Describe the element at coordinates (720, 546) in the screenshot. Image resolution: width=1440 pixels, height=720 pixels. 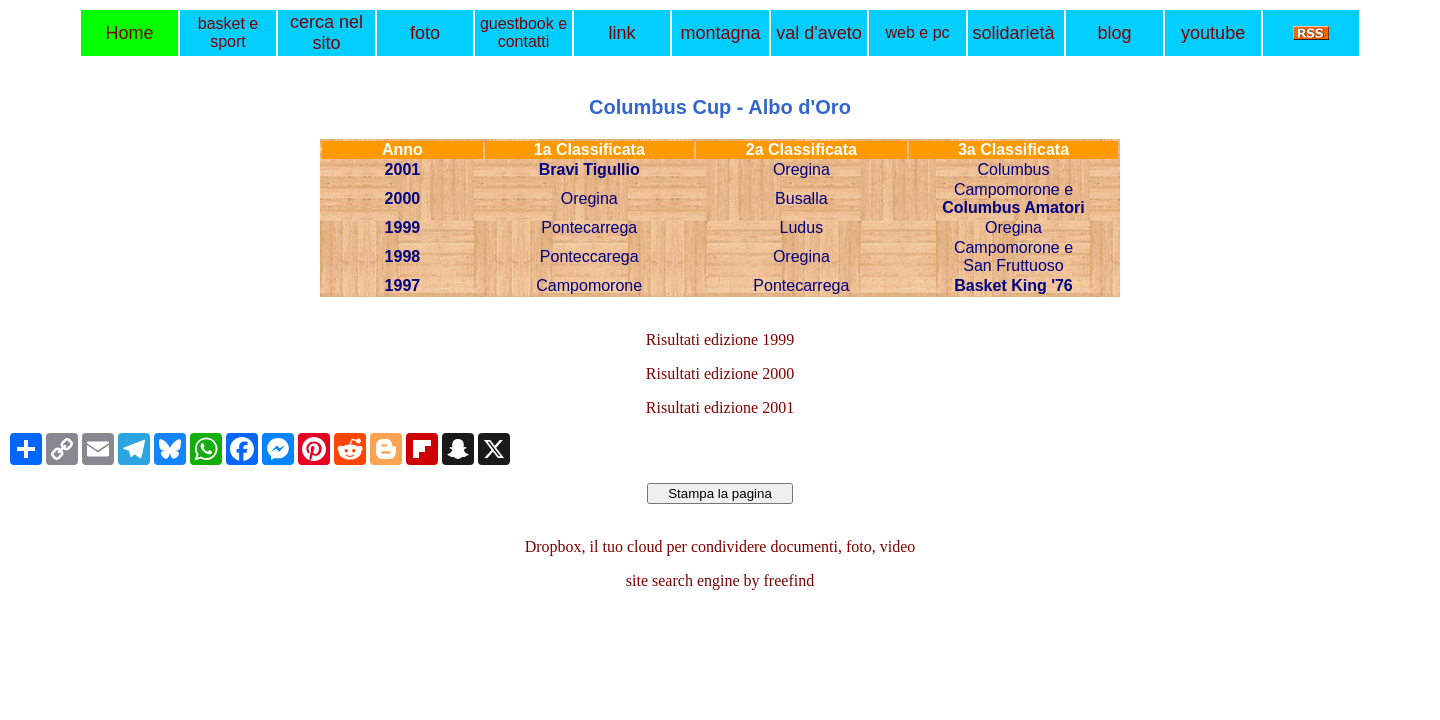
I see `Dropbox, il tuo cloud per condividere documenti, foto, video` at that location.